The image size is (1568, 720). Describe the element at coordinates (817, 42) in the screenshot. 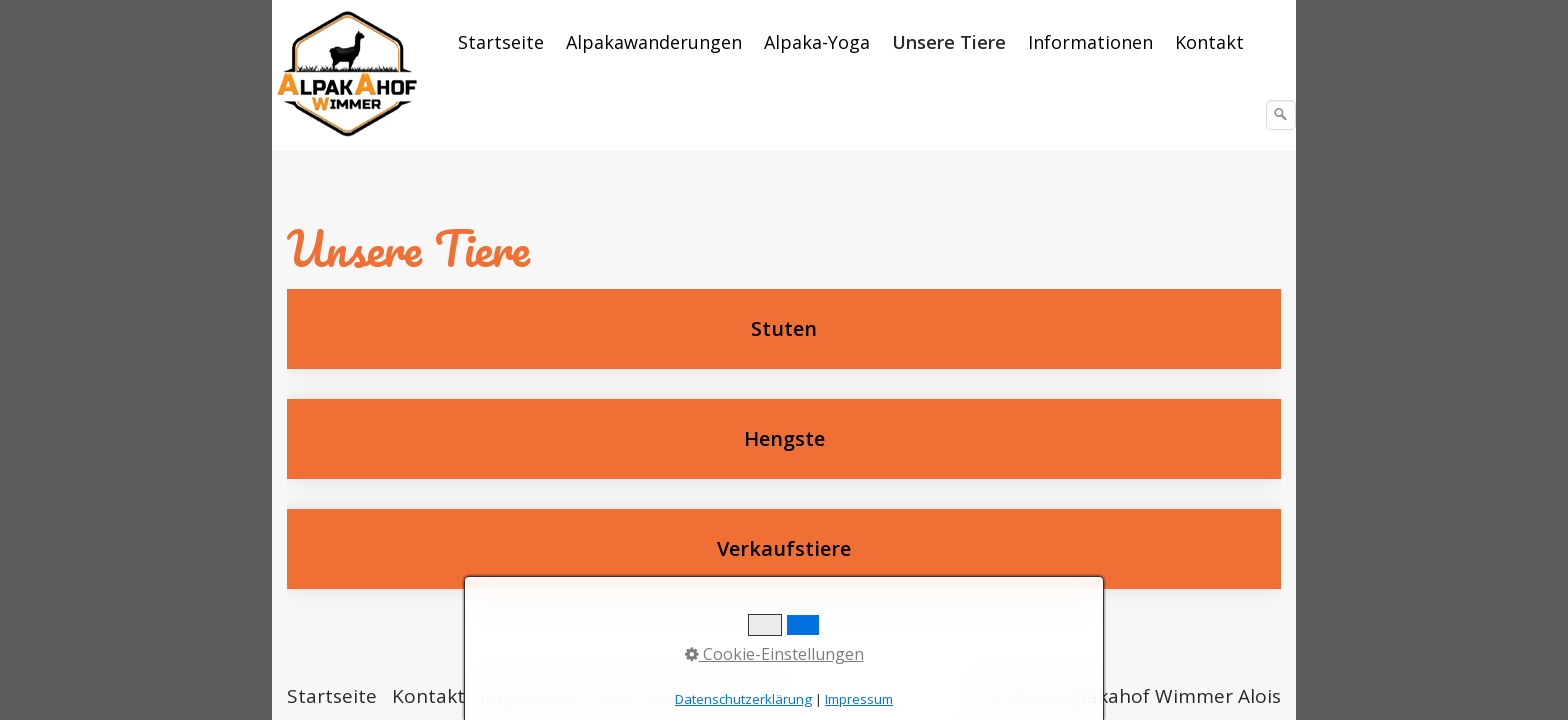

I see `Alpaka-Yoga` at that location.